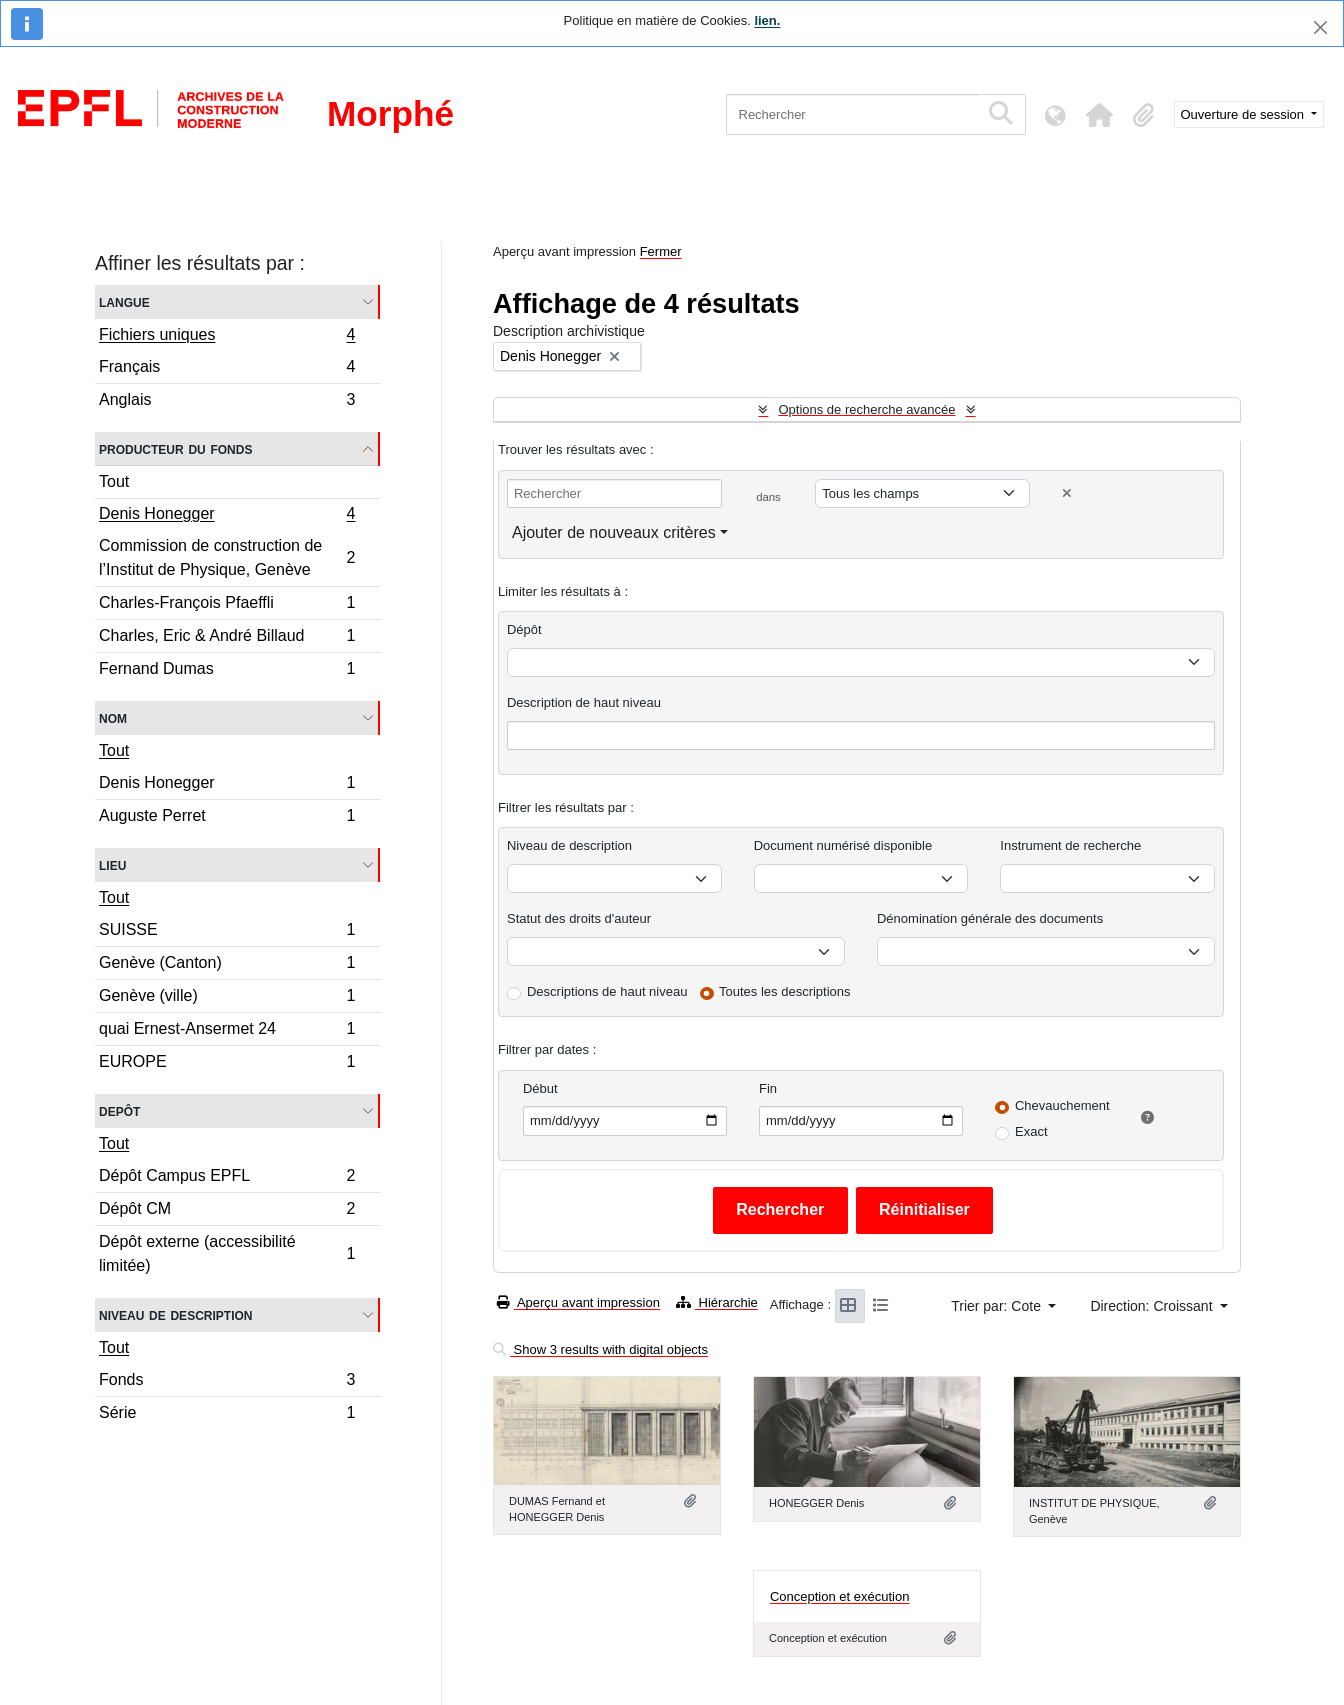 Image resolution: width=1344 pixels, height=1705 pixels. What do you see at coordinates (607, 991) in the screenshot?
I see `Descriptions de haut niveau` at bounding box center [607, 991].